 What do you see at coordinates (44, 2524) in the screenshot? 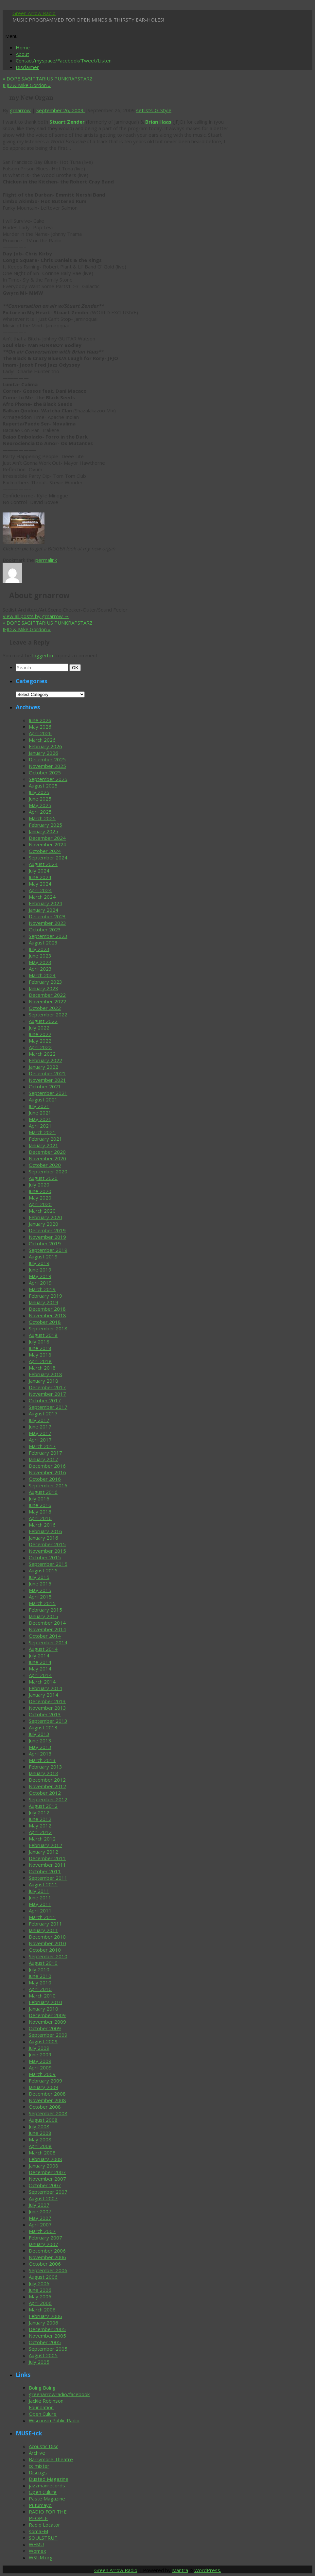
I see `Radio Locator` at bounding box center [44, 2524].